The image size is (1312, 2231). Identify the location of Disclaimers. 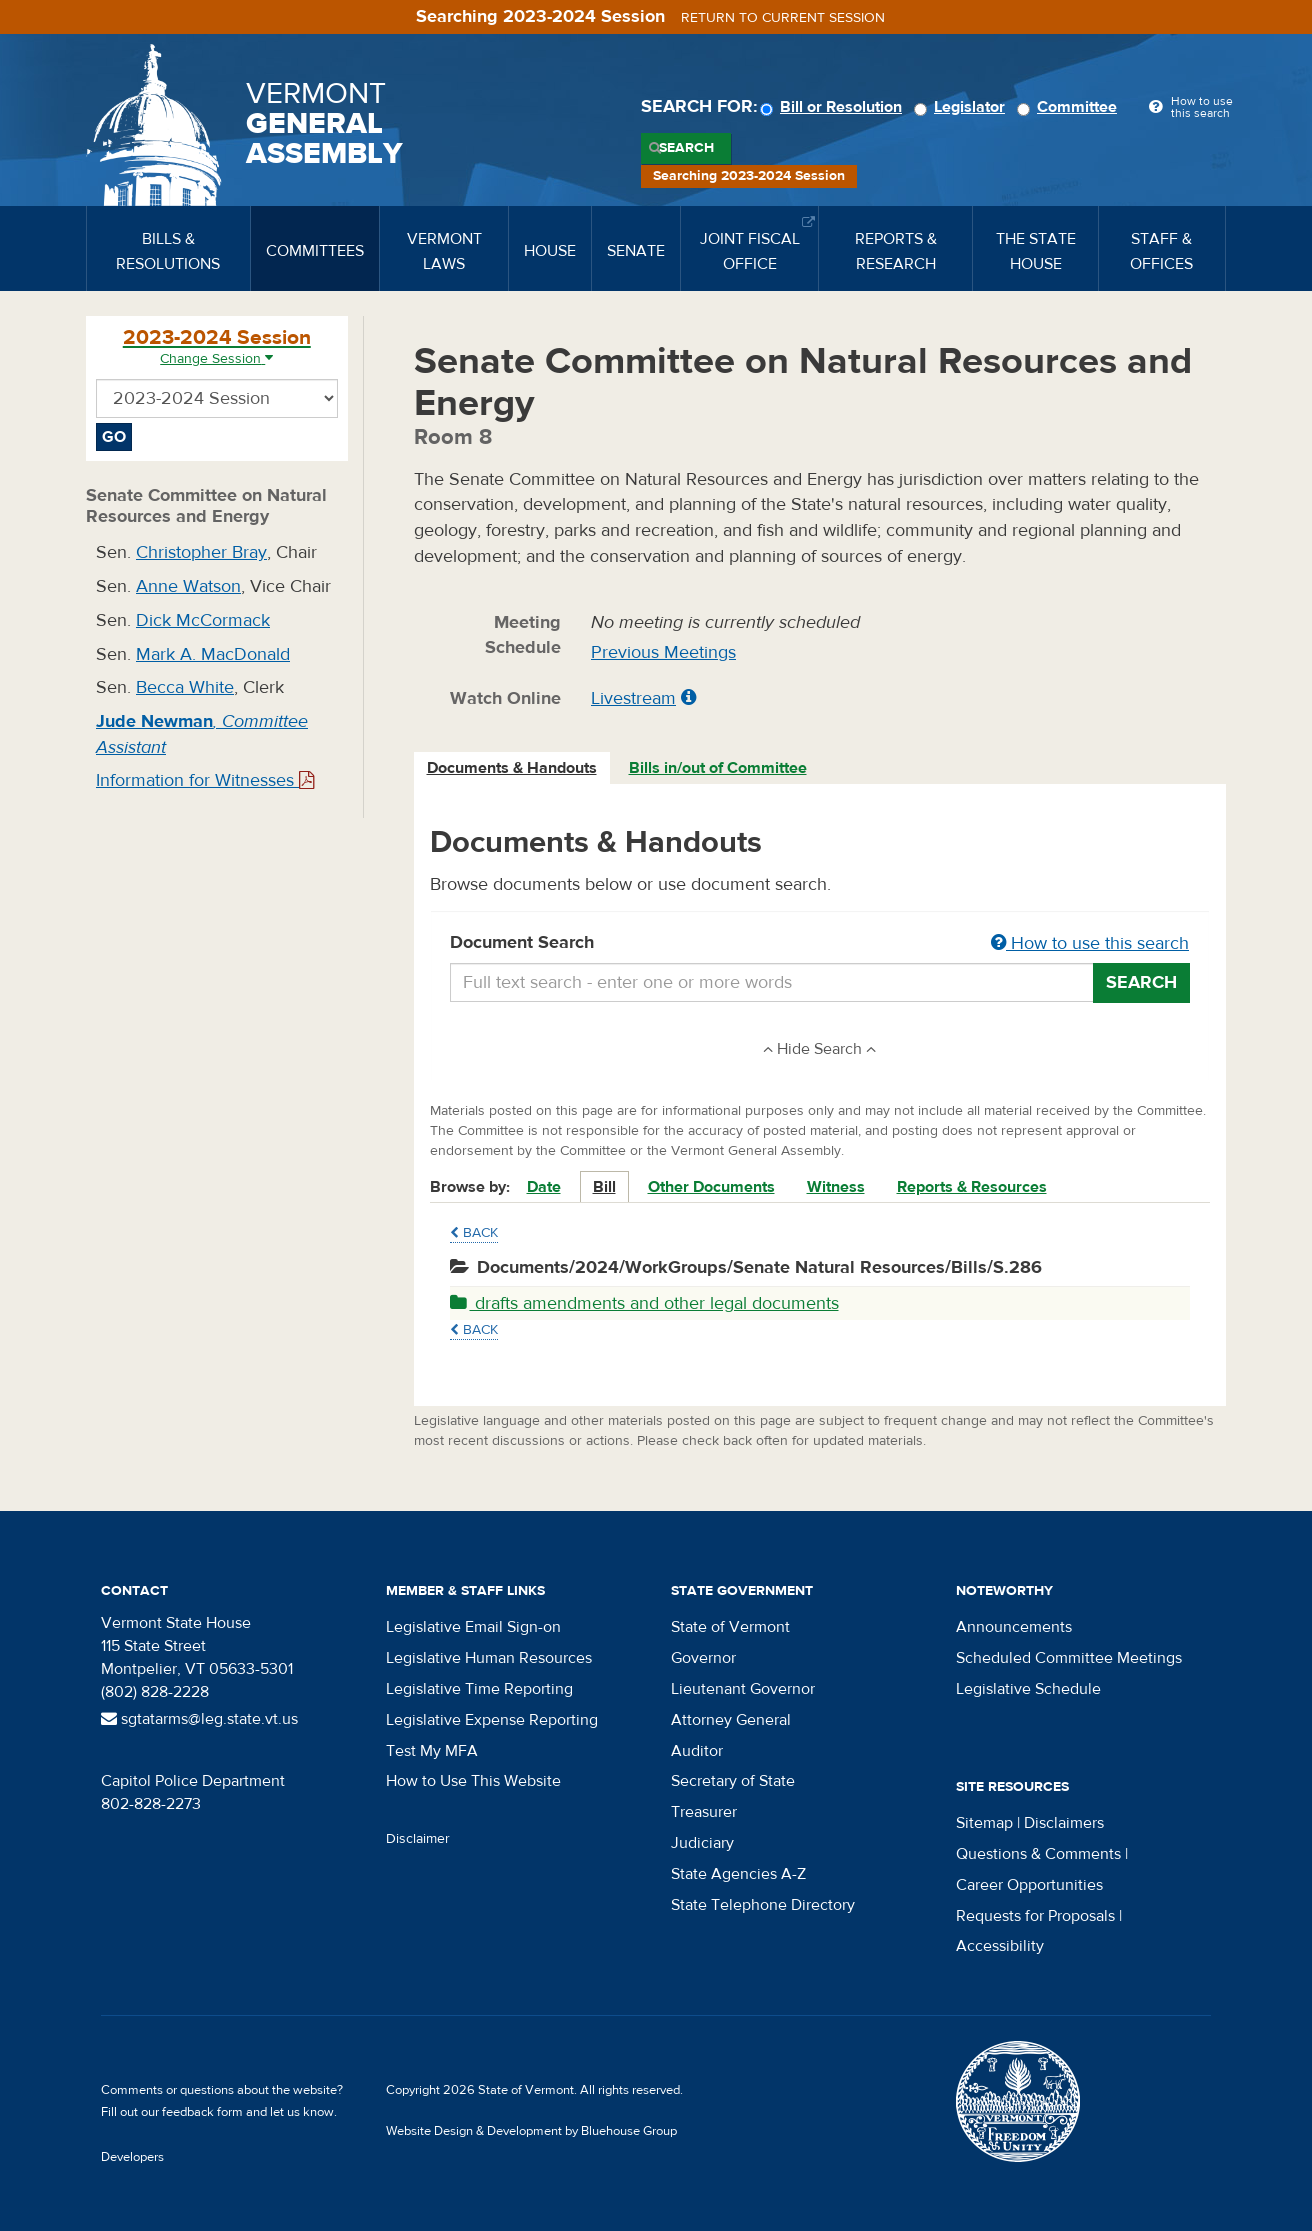
(1064, 1823).